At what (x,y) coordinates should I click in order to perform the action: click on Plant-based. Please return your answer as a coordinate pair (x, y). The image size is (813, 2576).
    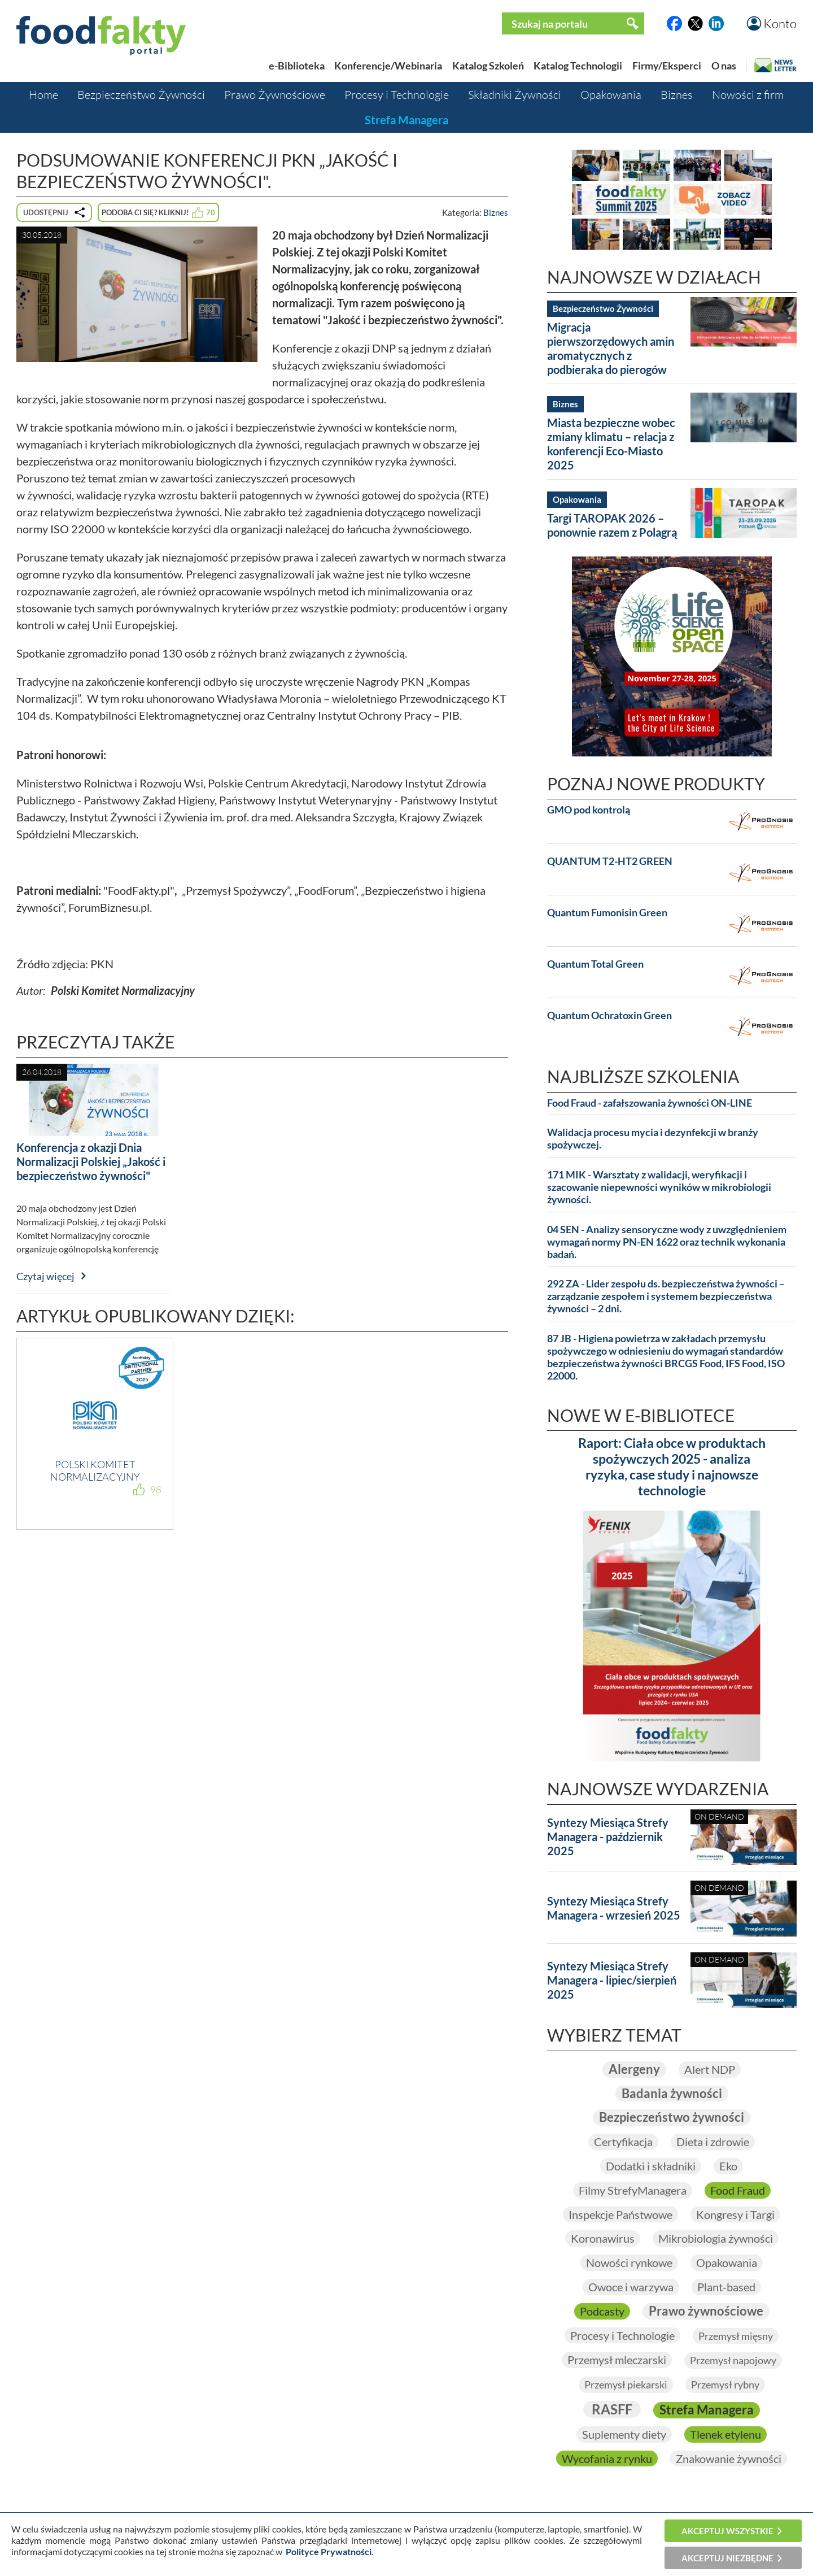
    Looking at the image, I should click on (726, 2287).